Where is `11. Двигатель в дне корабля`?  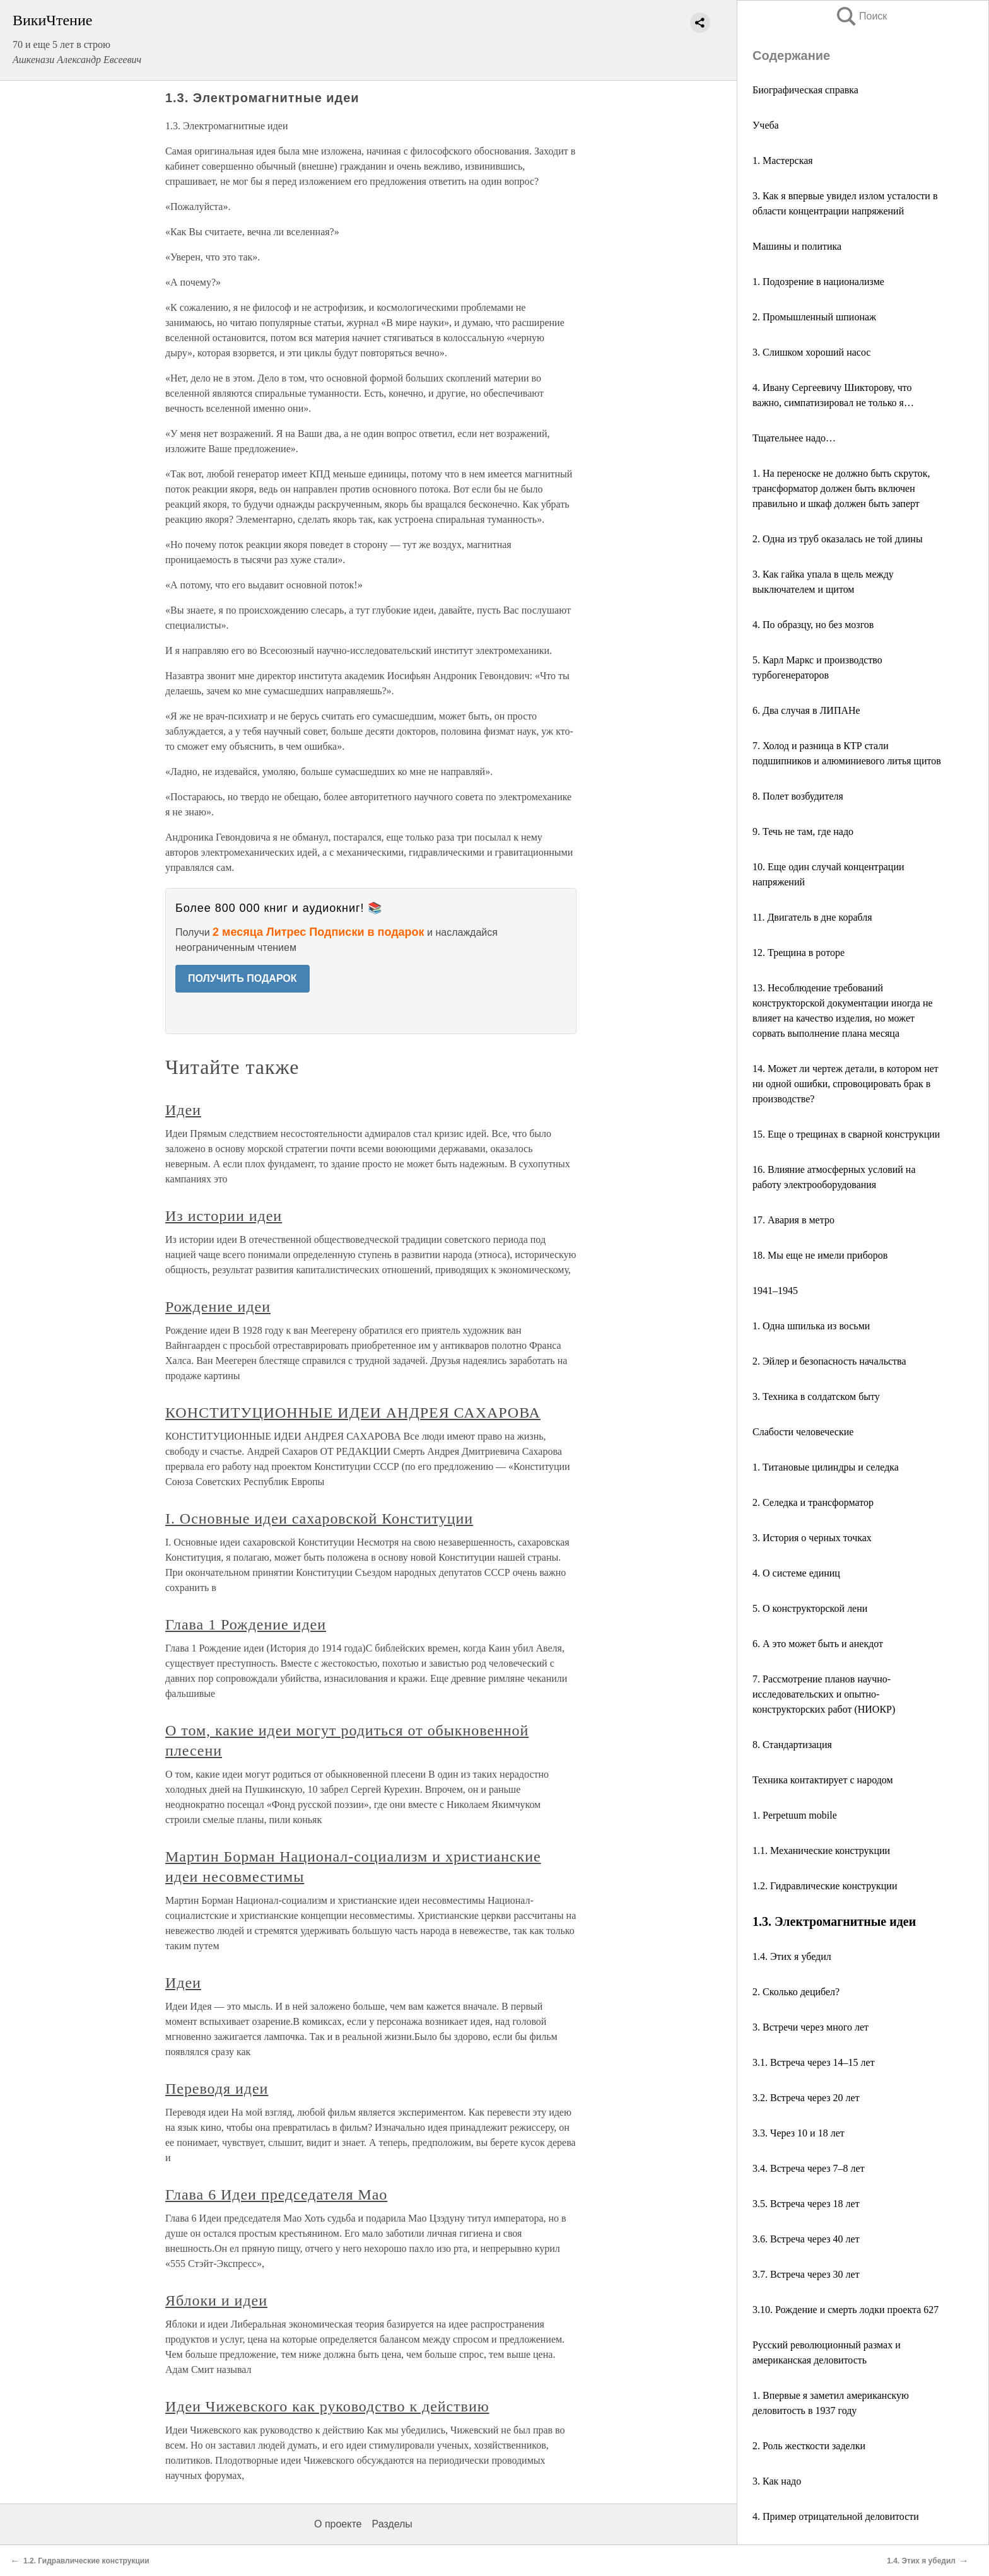 11. Двигатель в дне корабля is located at coordinates (812, 917).